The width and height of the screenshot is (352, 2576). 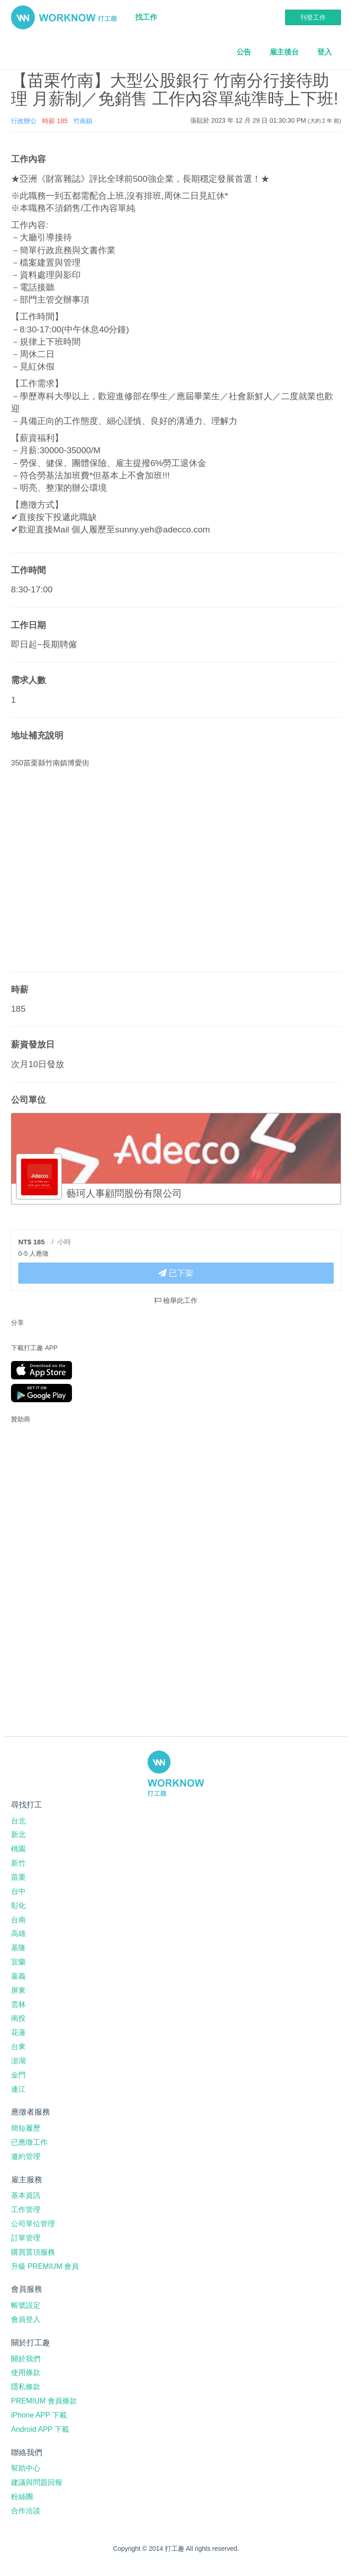 I want to click on 台北, so click(x=18, y=1821).